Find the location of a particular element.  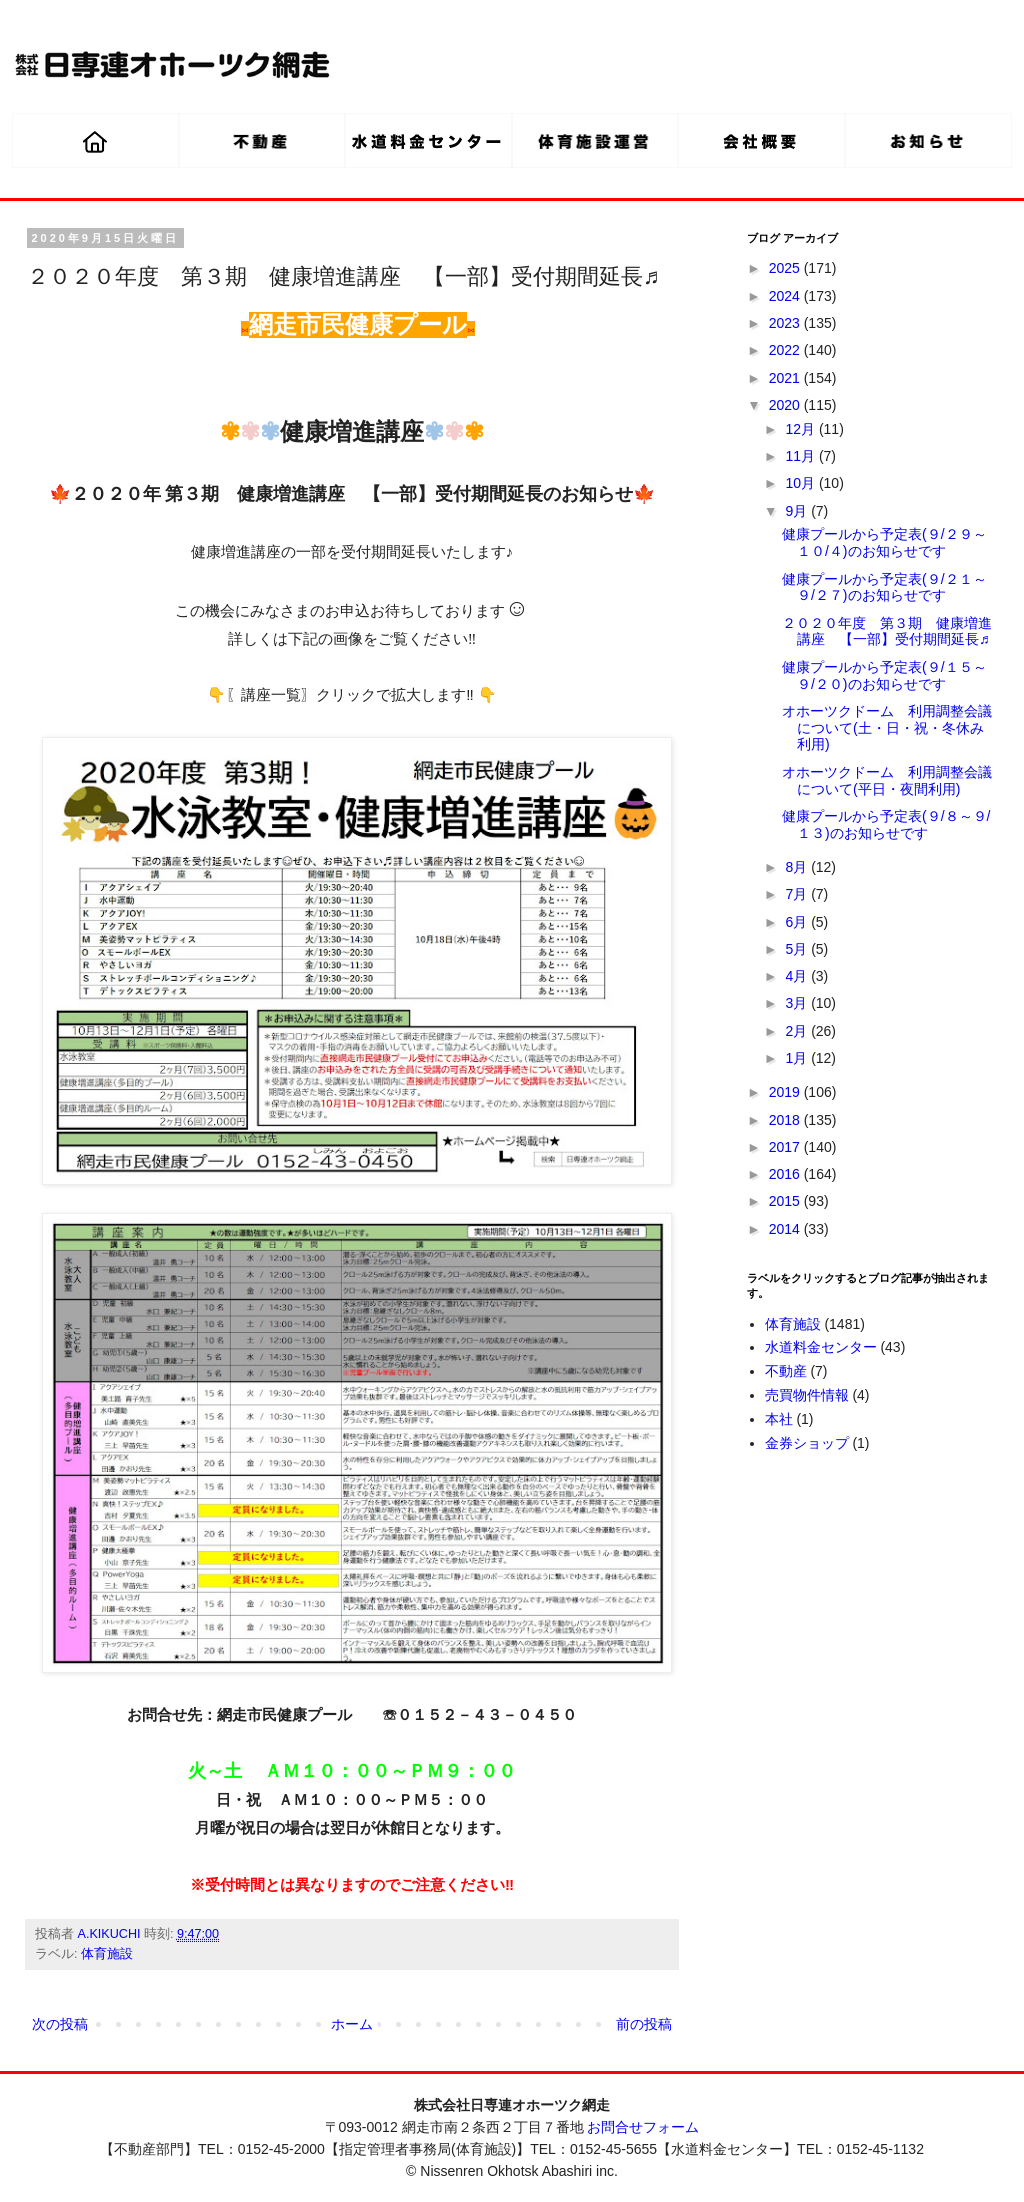

2025 is located at coordinates (786, 268).